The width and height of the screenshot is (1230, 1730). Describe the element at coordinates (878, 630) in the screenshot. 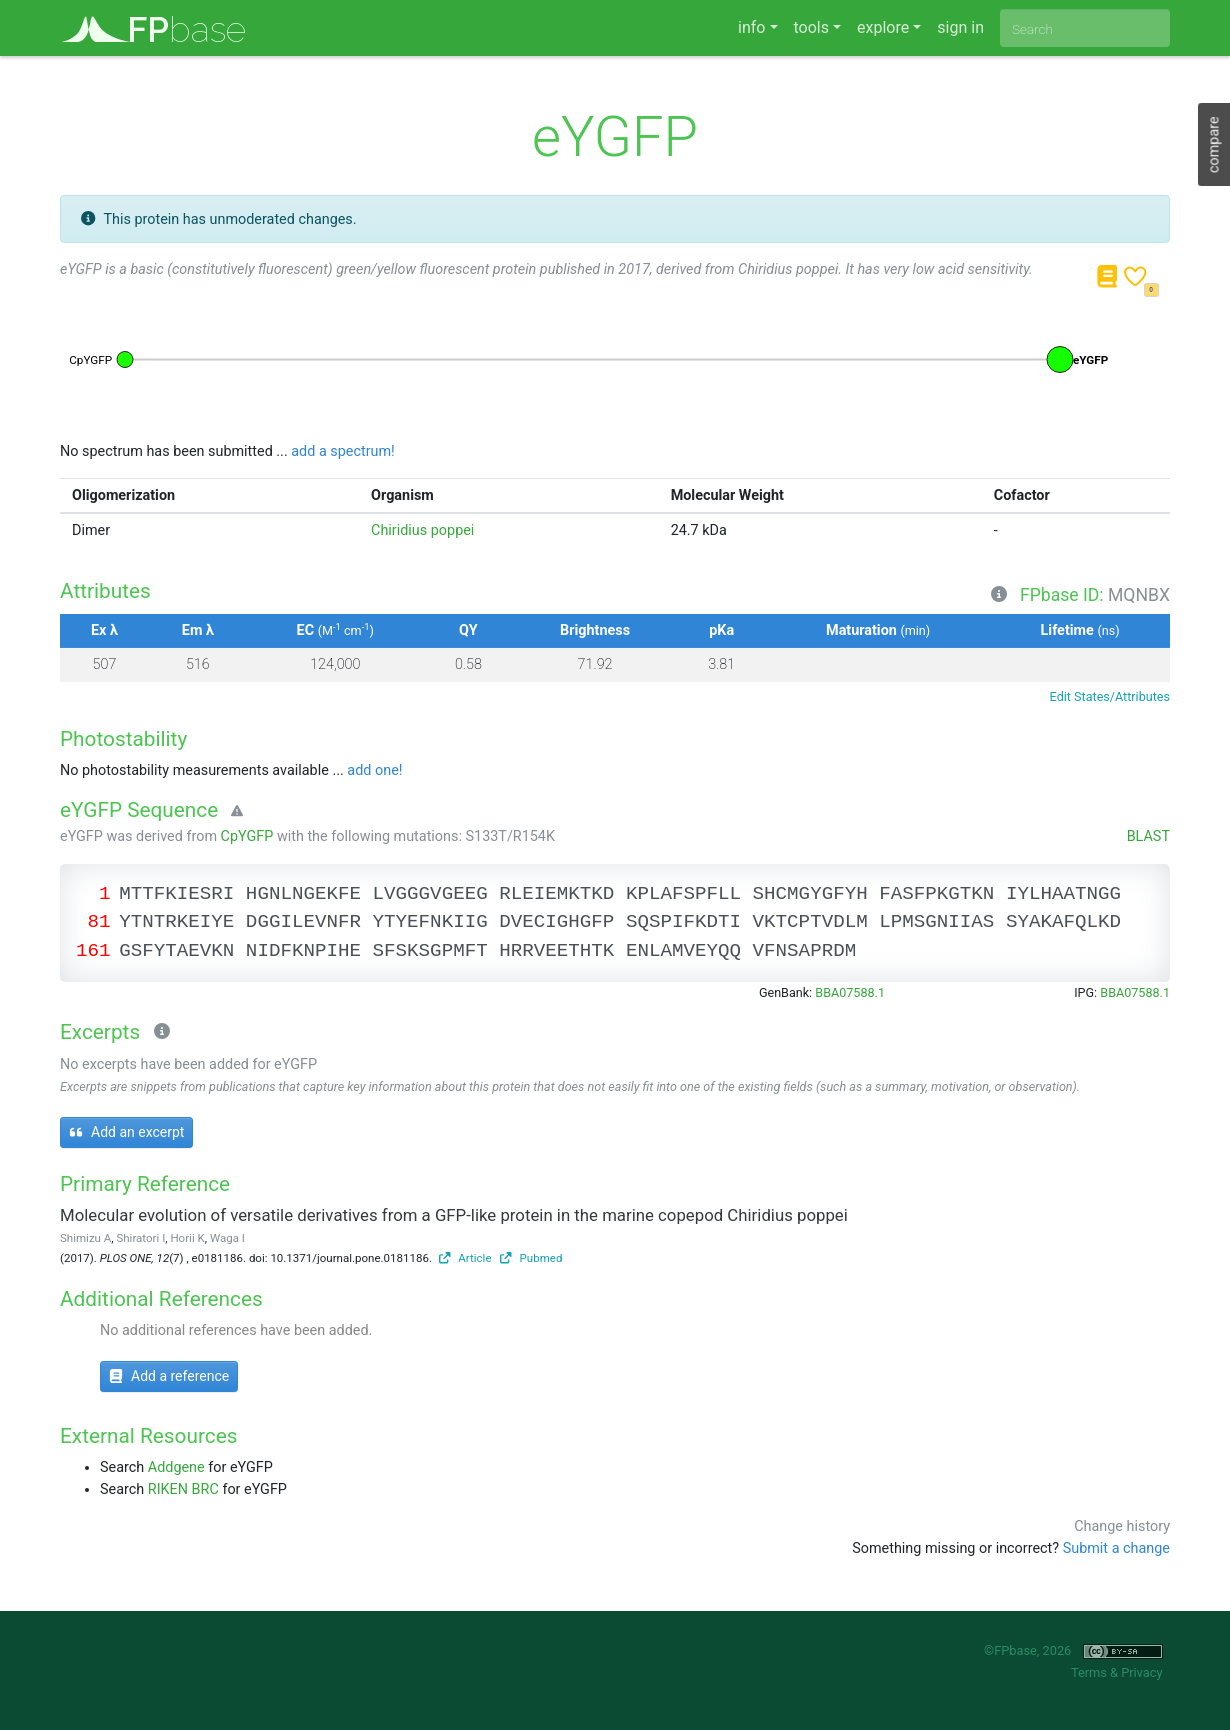

I see `Maturation` at that location.